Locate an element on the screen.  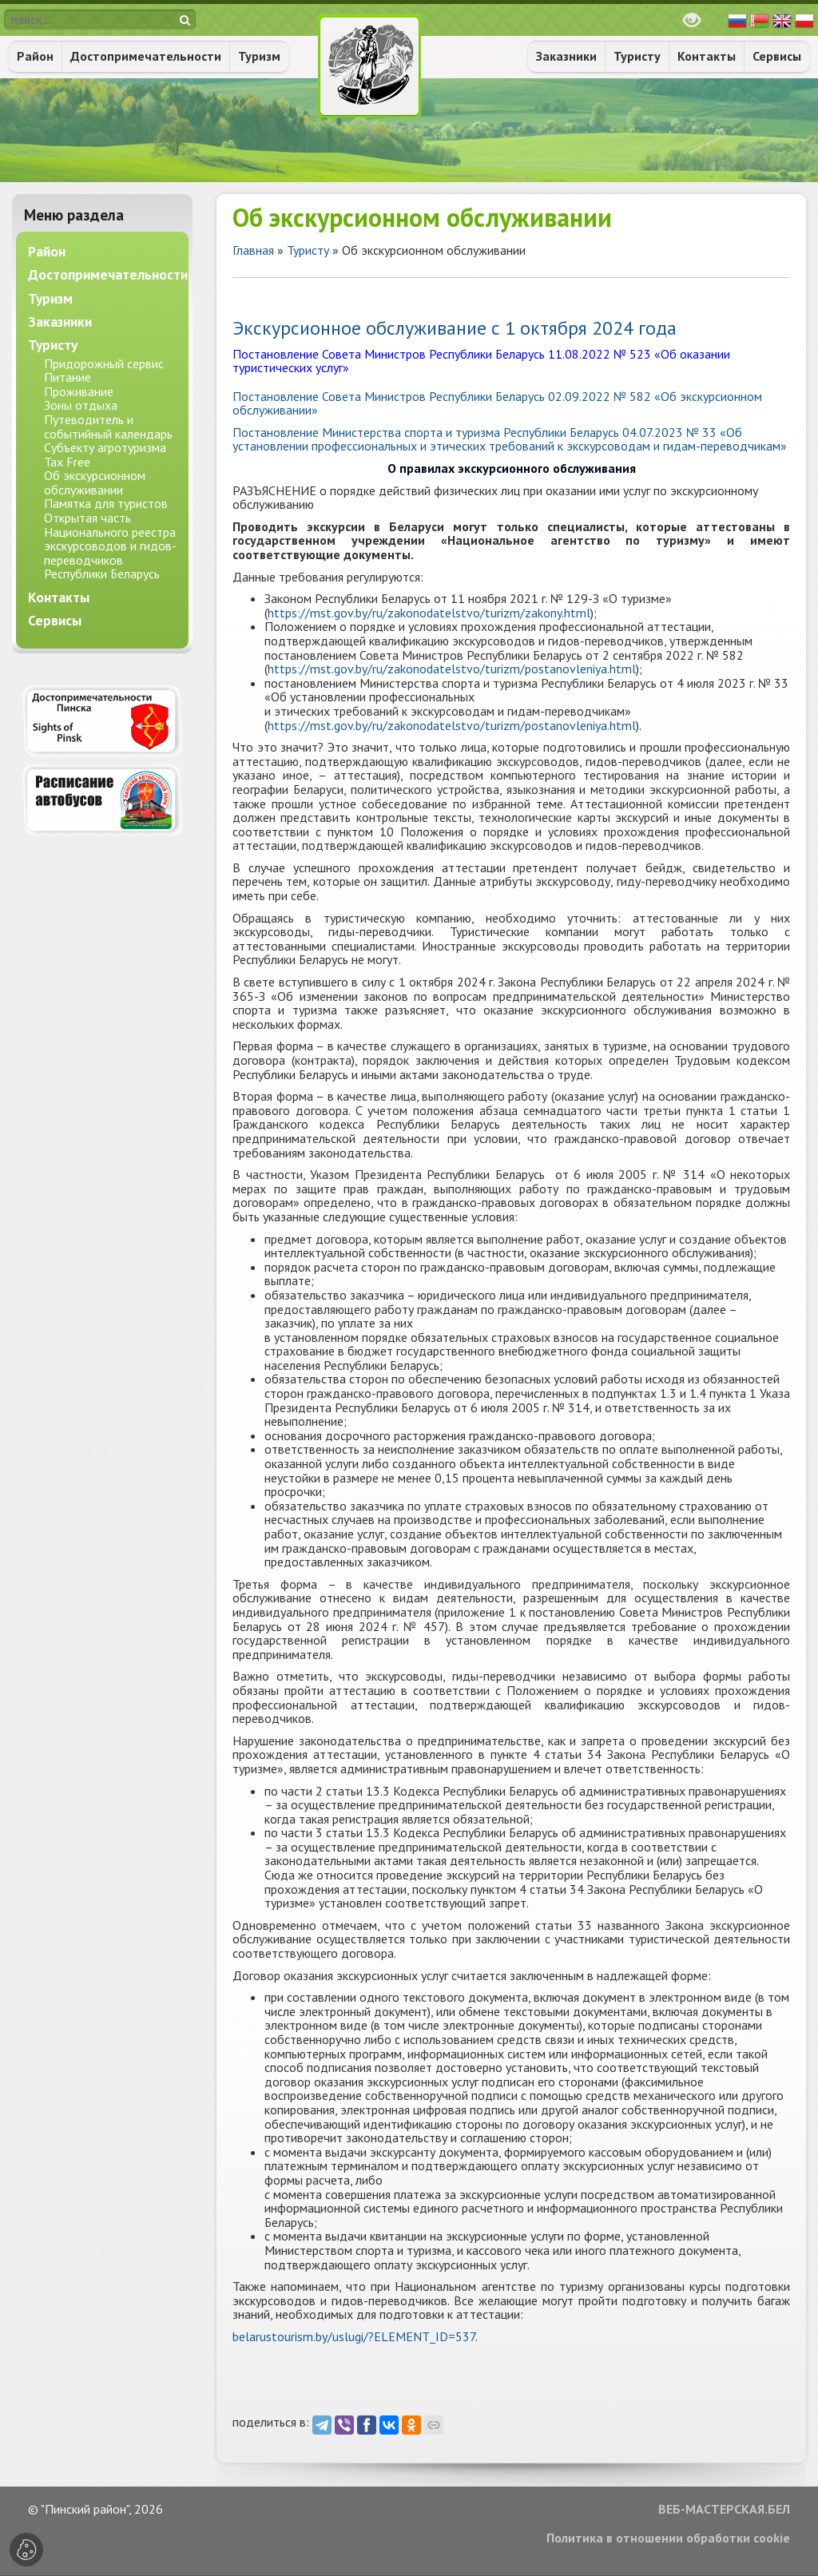
Постановление Совета Министров Республики Беларусь 11.08.2022 № 523 «Об оказании туристических услуг» is located at coordinates (481, 361).